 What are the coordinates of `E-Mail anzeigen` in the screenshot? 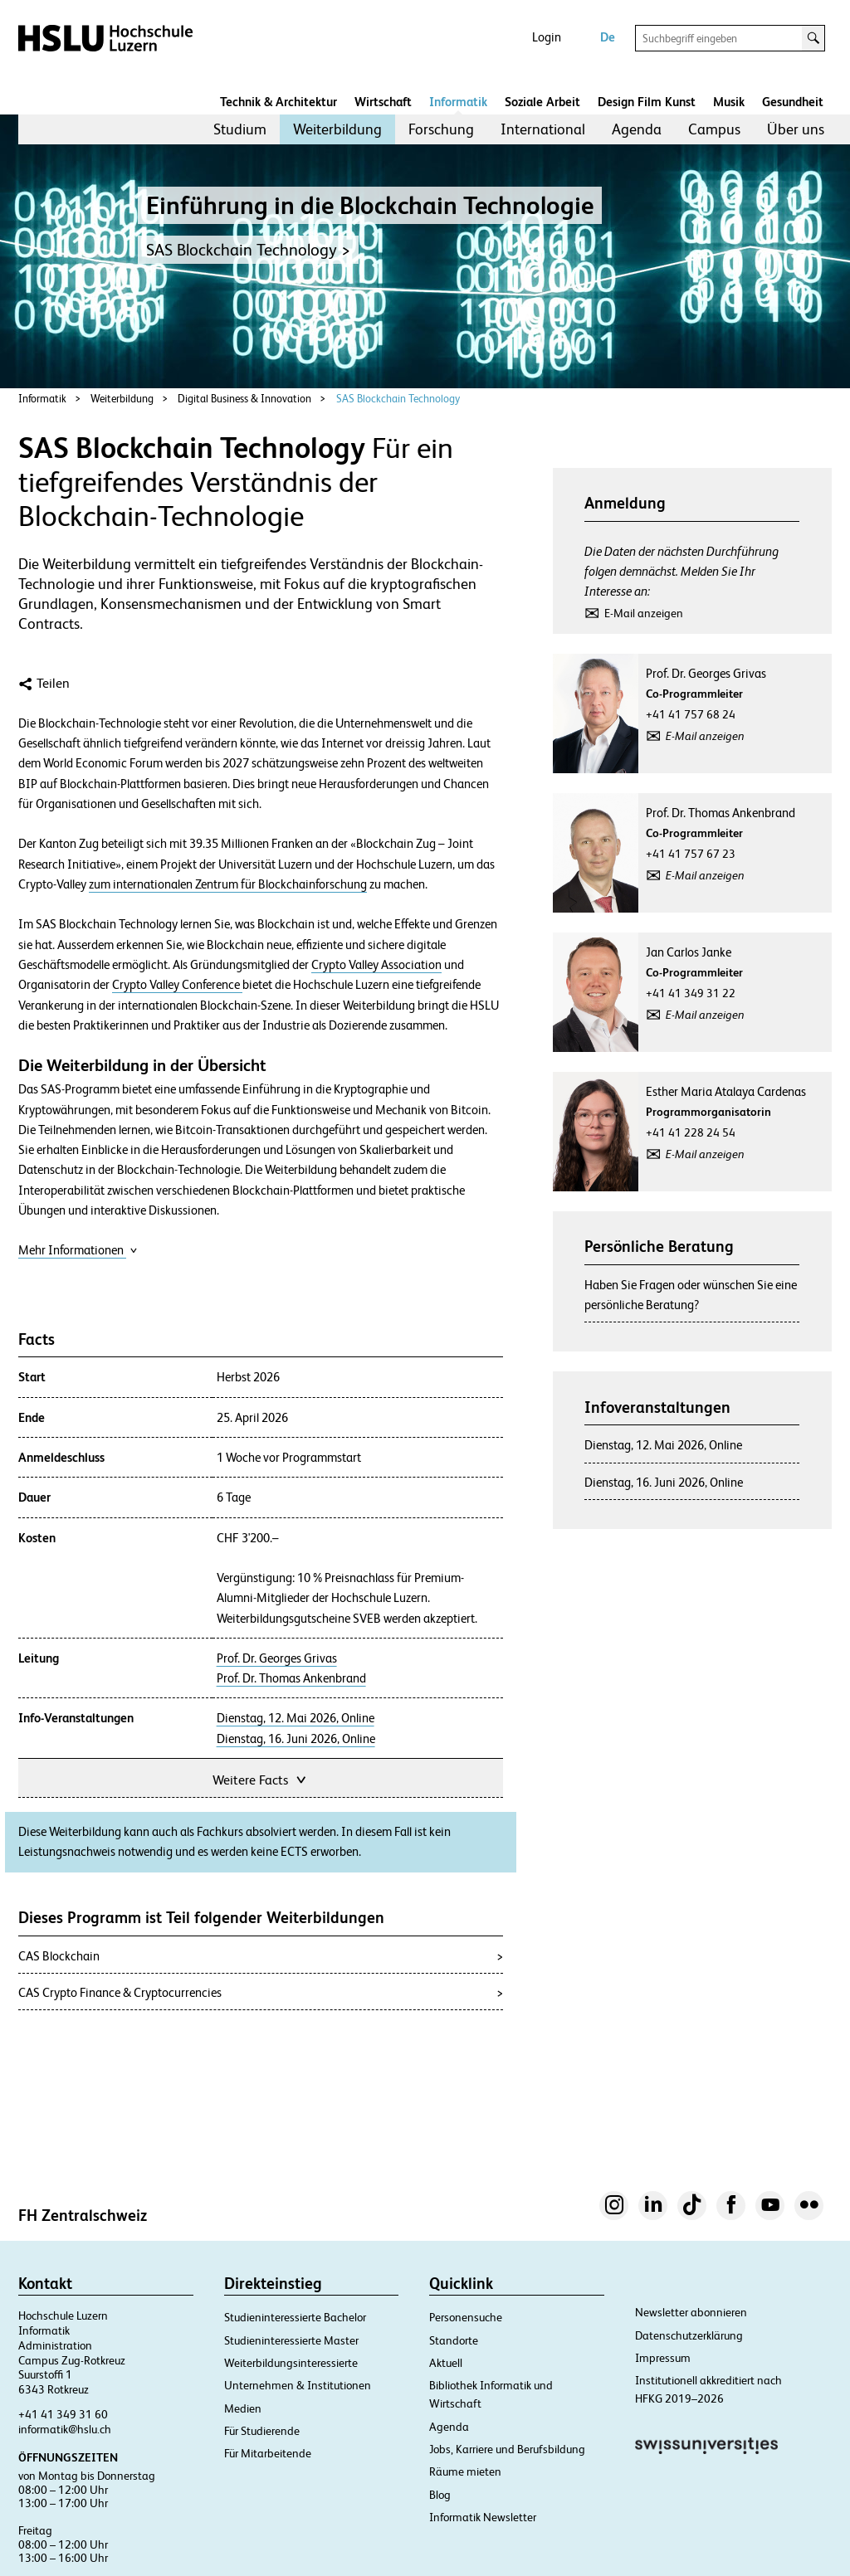 It's located at (643, 613).